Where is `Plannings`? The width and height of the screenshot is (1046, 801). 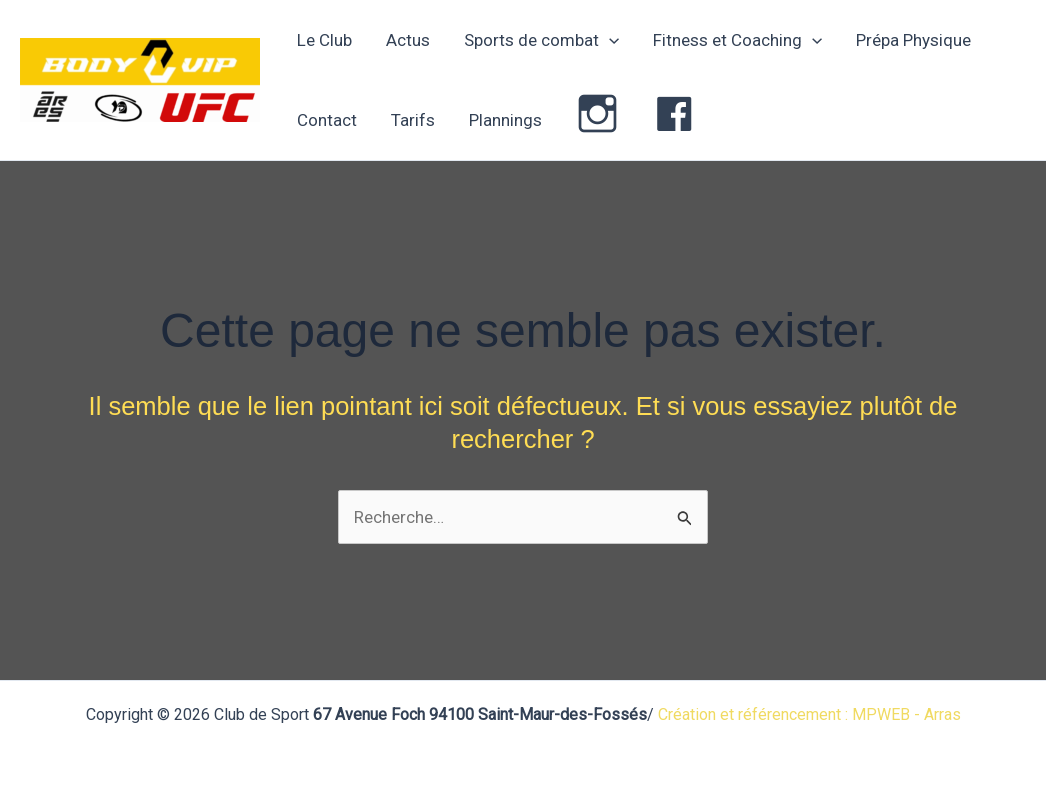
Plannings is located at coordinates (505, 120).